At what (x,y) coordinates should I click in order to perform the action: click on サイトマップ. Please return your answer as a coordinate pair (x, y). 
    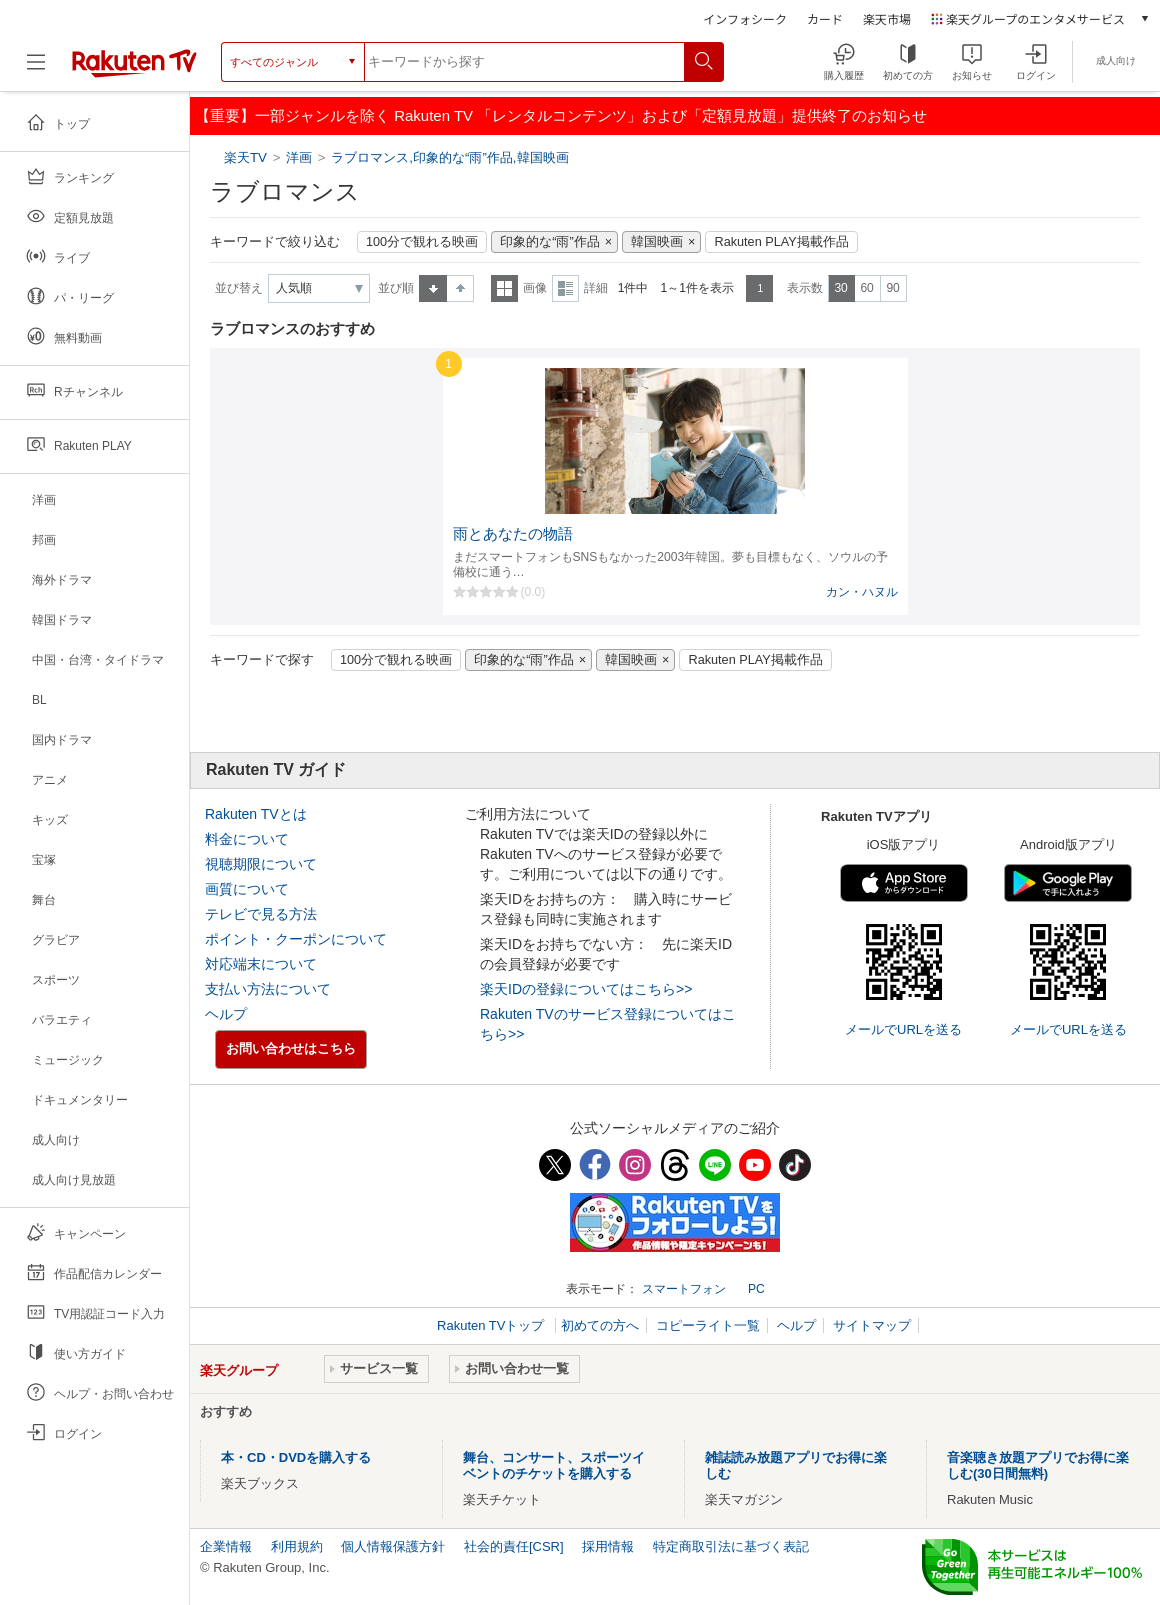
    Looking at the image, I should click on (872, 1325).